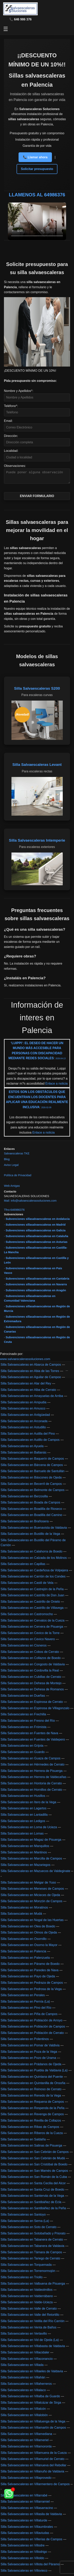  What do you see at coordinates (32, 2116) in the screenshot?
I see `Silla Salvaescaleras en Revenga de Campos` at bounding box center [32, 2116].